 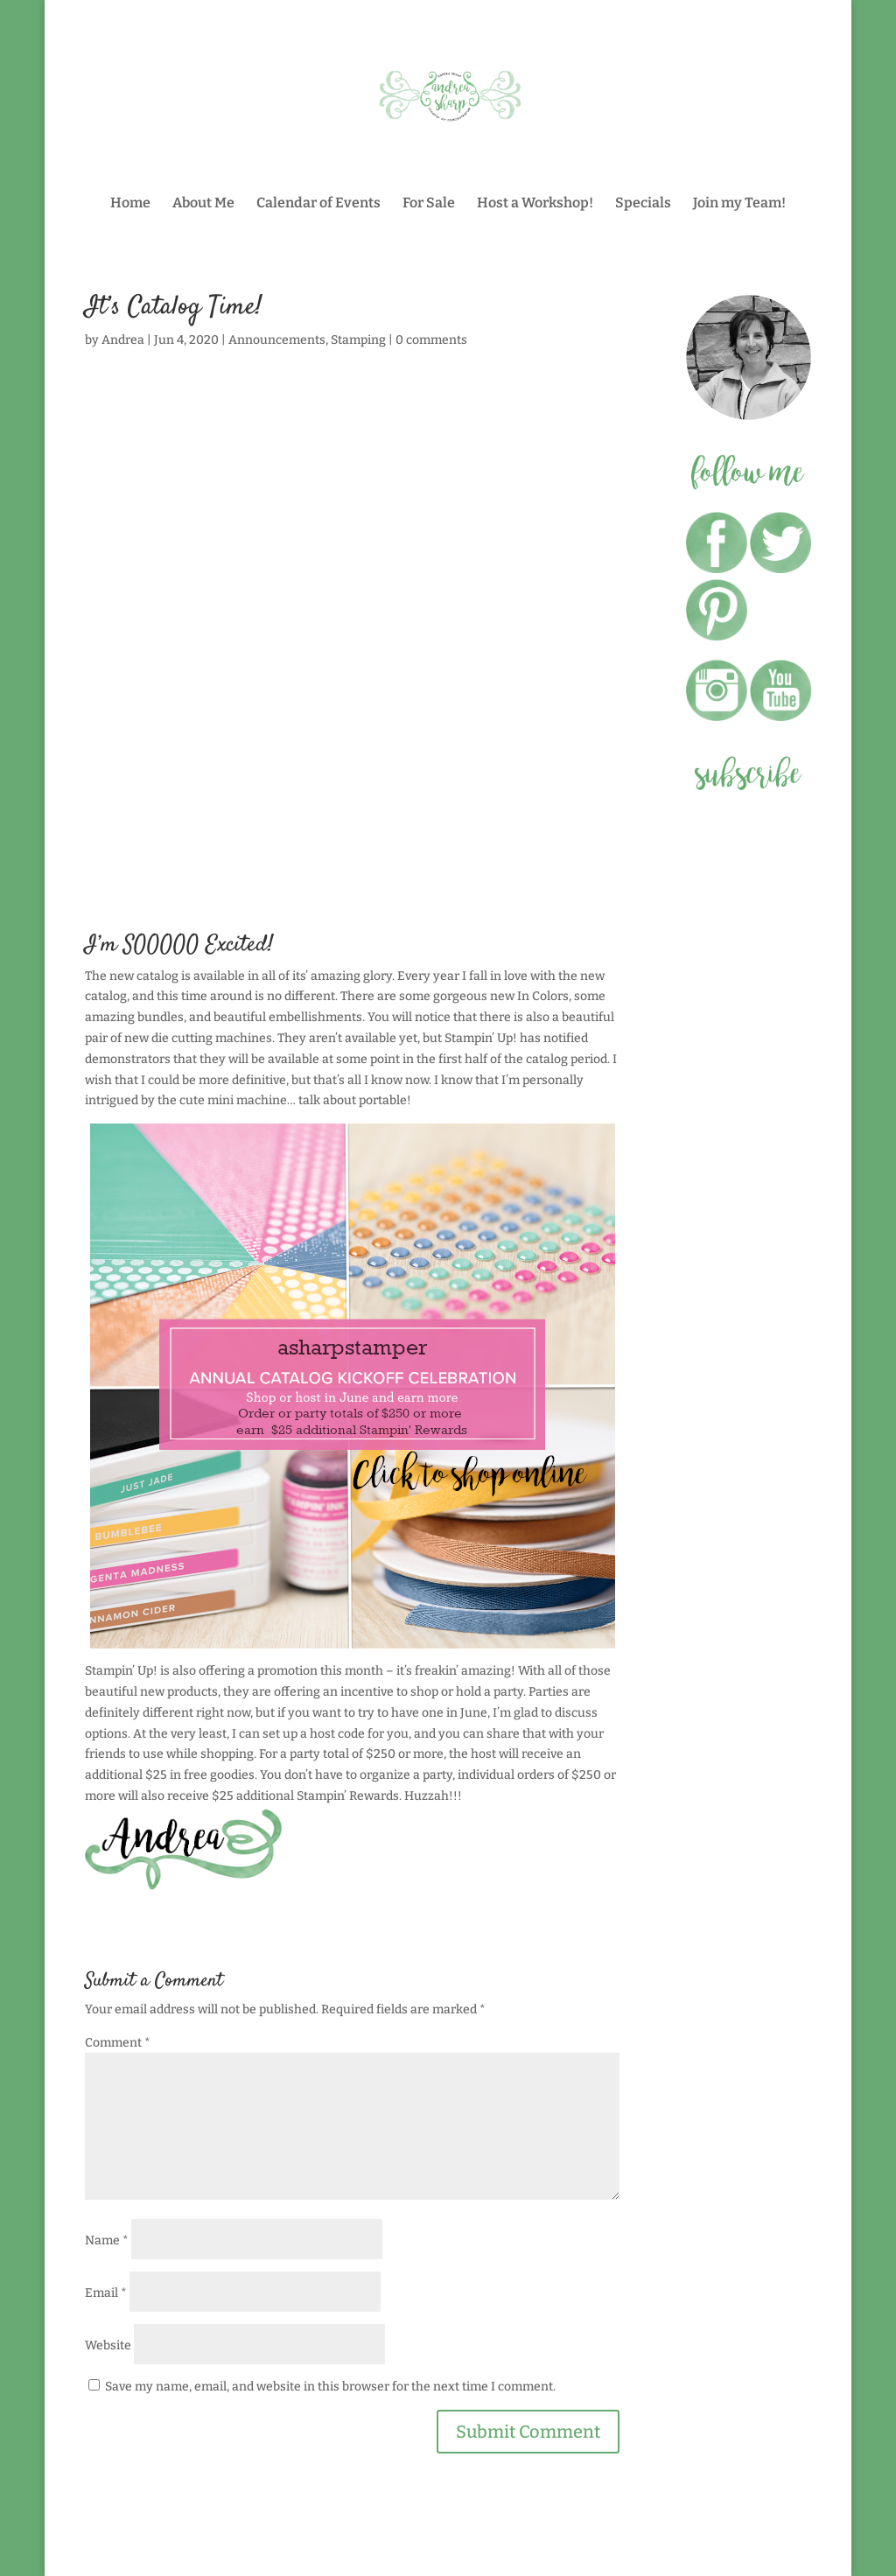 I want to click on Calendar of Events, so click(x=318, y=204).